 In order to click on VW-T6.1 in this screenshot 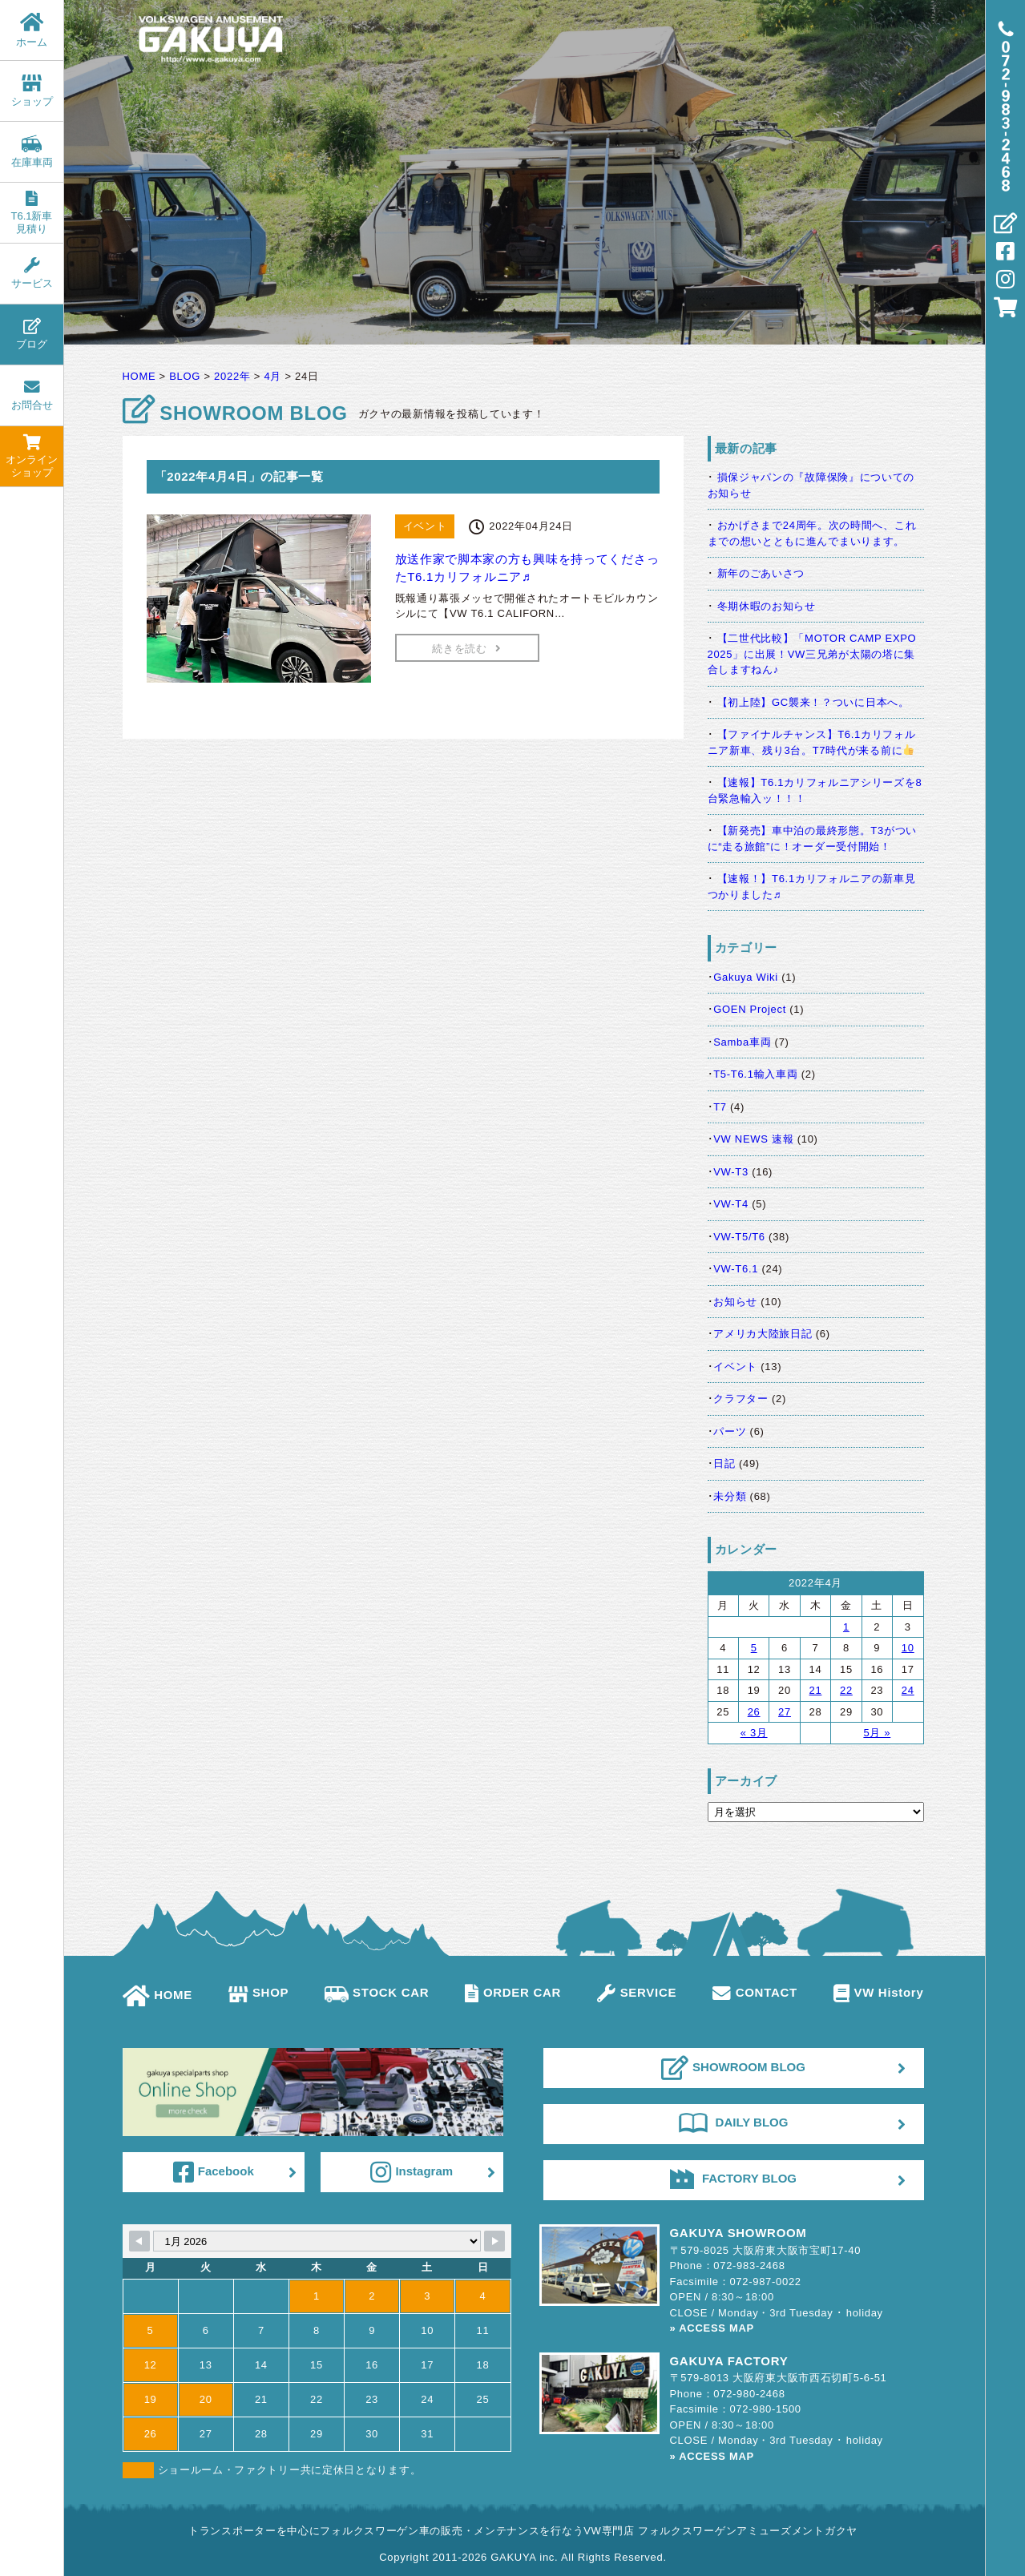, I will do `click(735, 1269)`.